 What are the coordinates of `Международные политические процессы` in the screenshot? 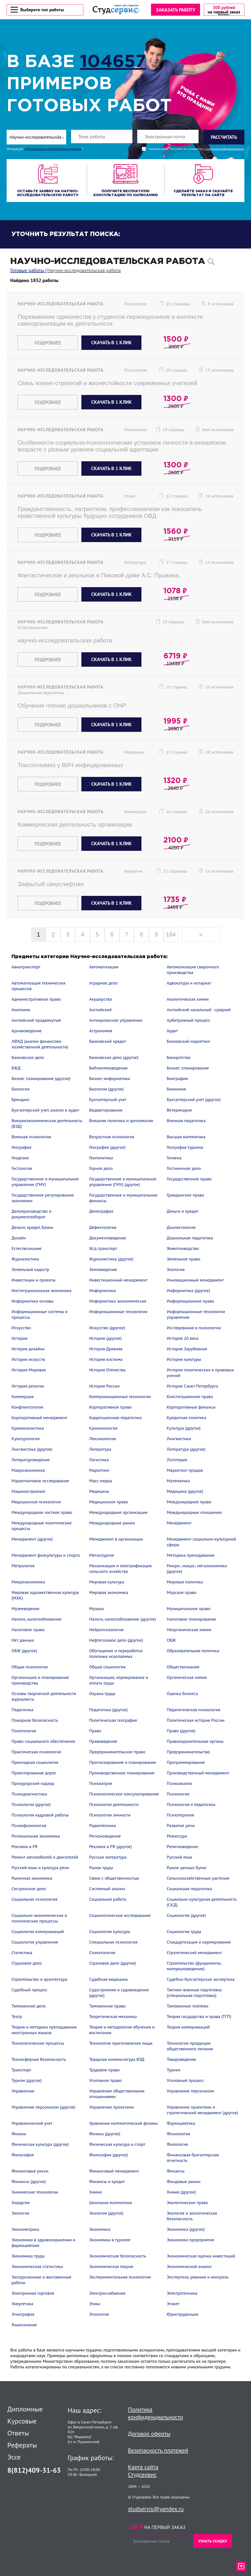 It's located at (42, 1527).